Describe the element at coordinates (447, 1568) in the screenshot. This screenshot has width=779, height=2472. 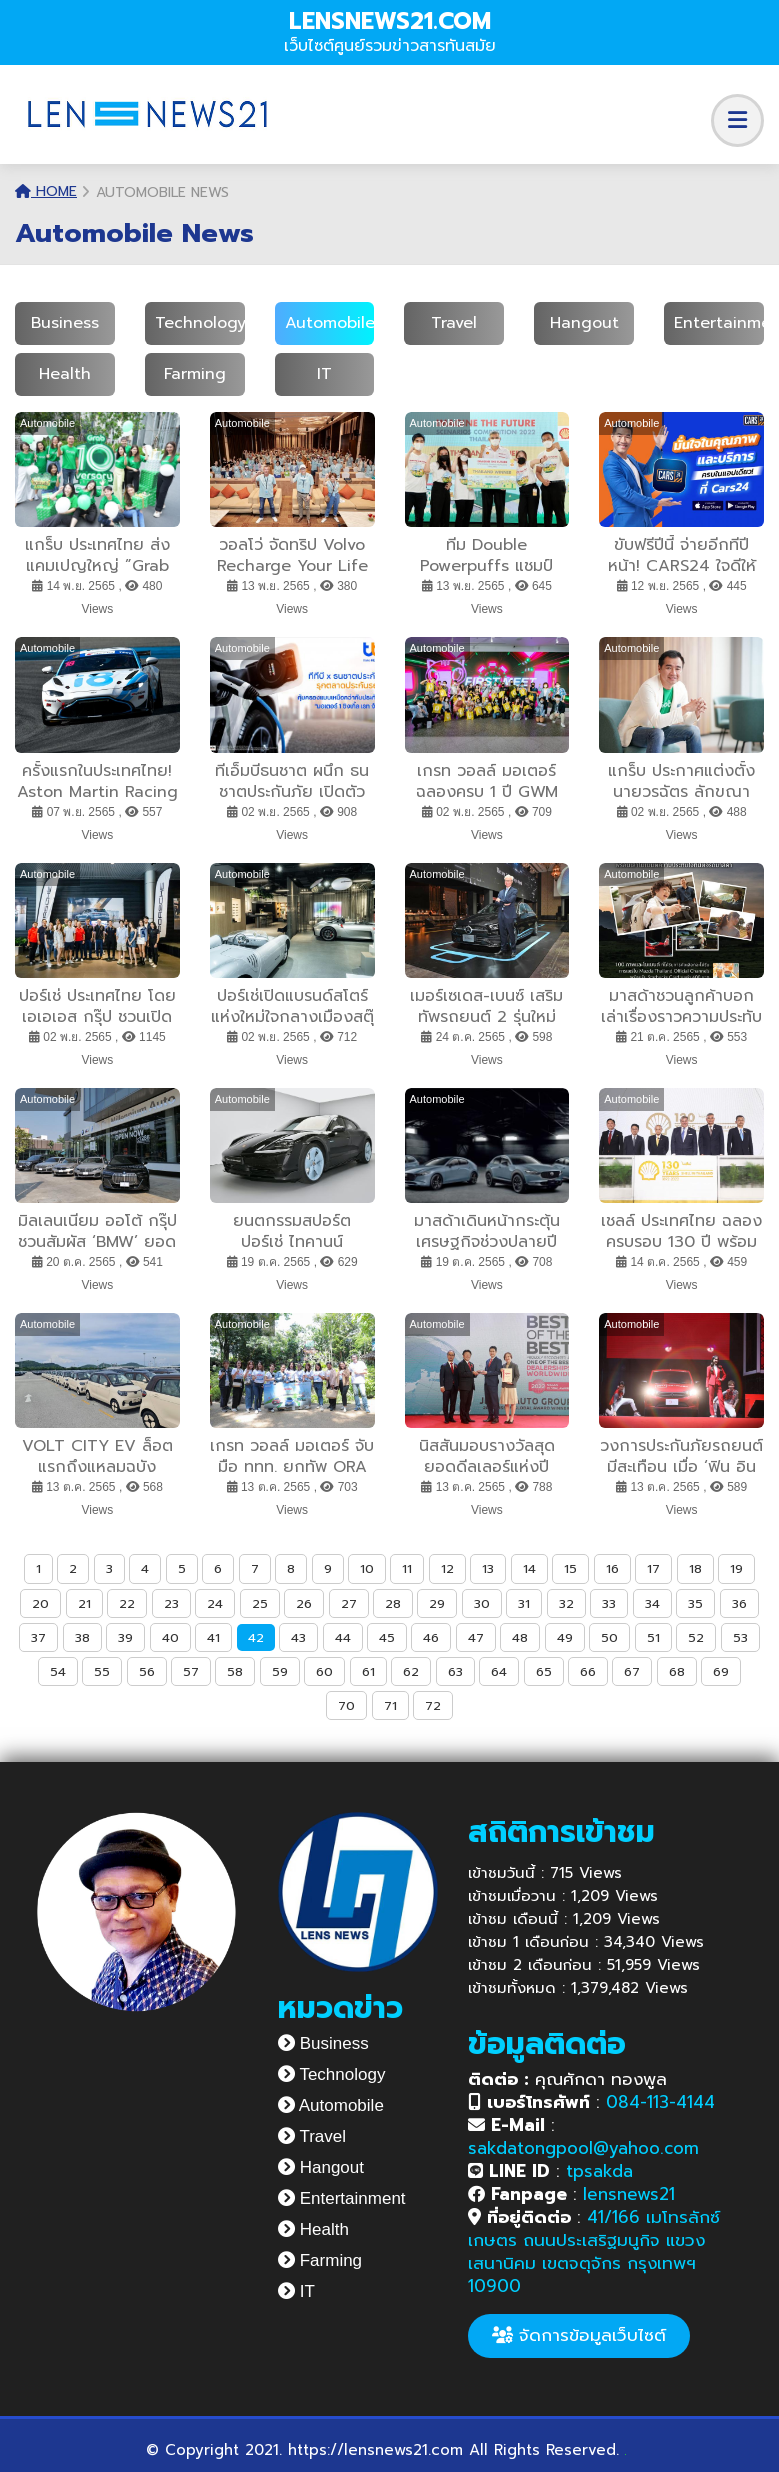
I see `12` at that location.